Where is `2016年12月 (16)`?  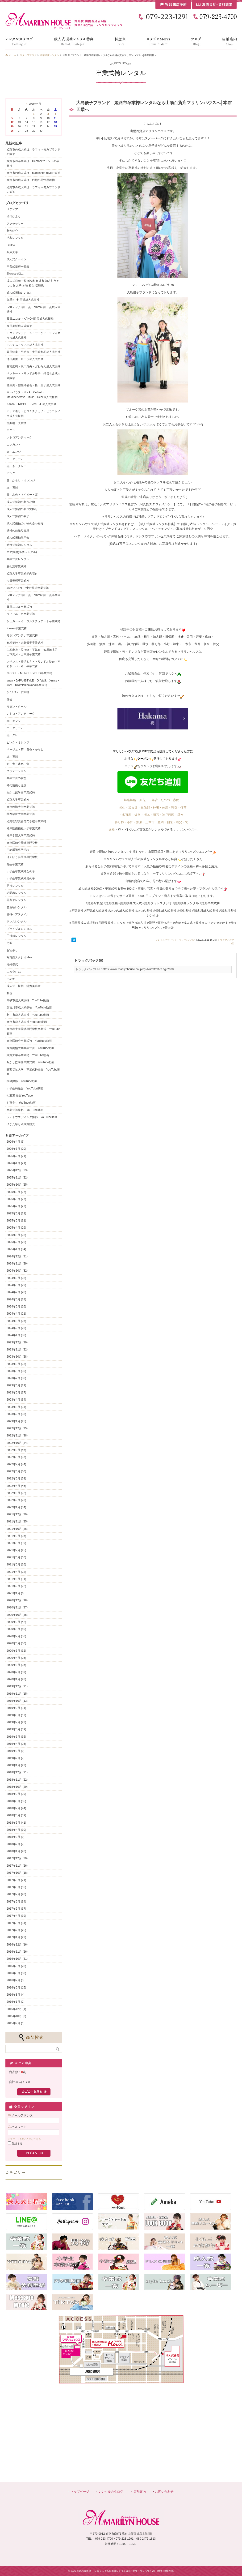
2016年12月 (16) is located at coordinates (17, 1944).